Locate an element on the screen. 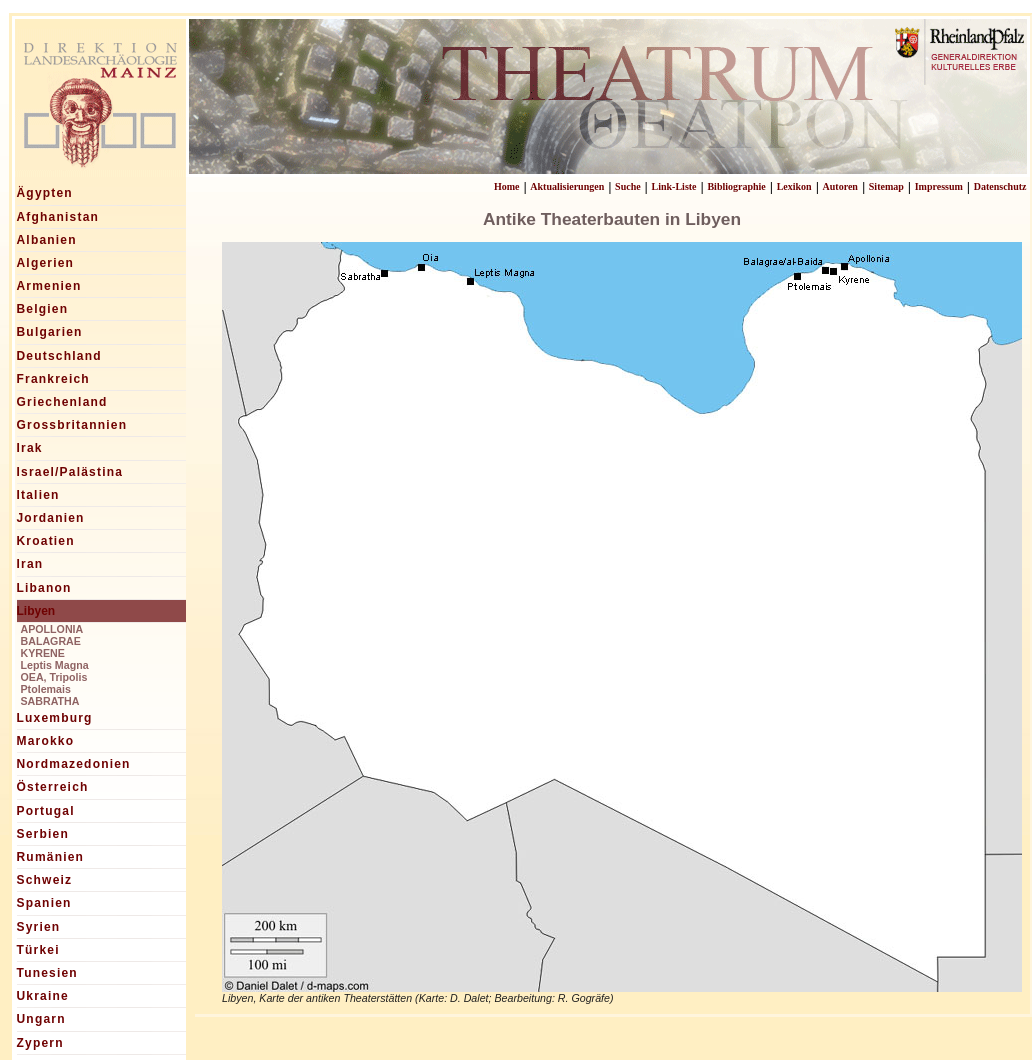 This screenshot has height=1060, width=1032. Suche is located at coordinates (628, 186).